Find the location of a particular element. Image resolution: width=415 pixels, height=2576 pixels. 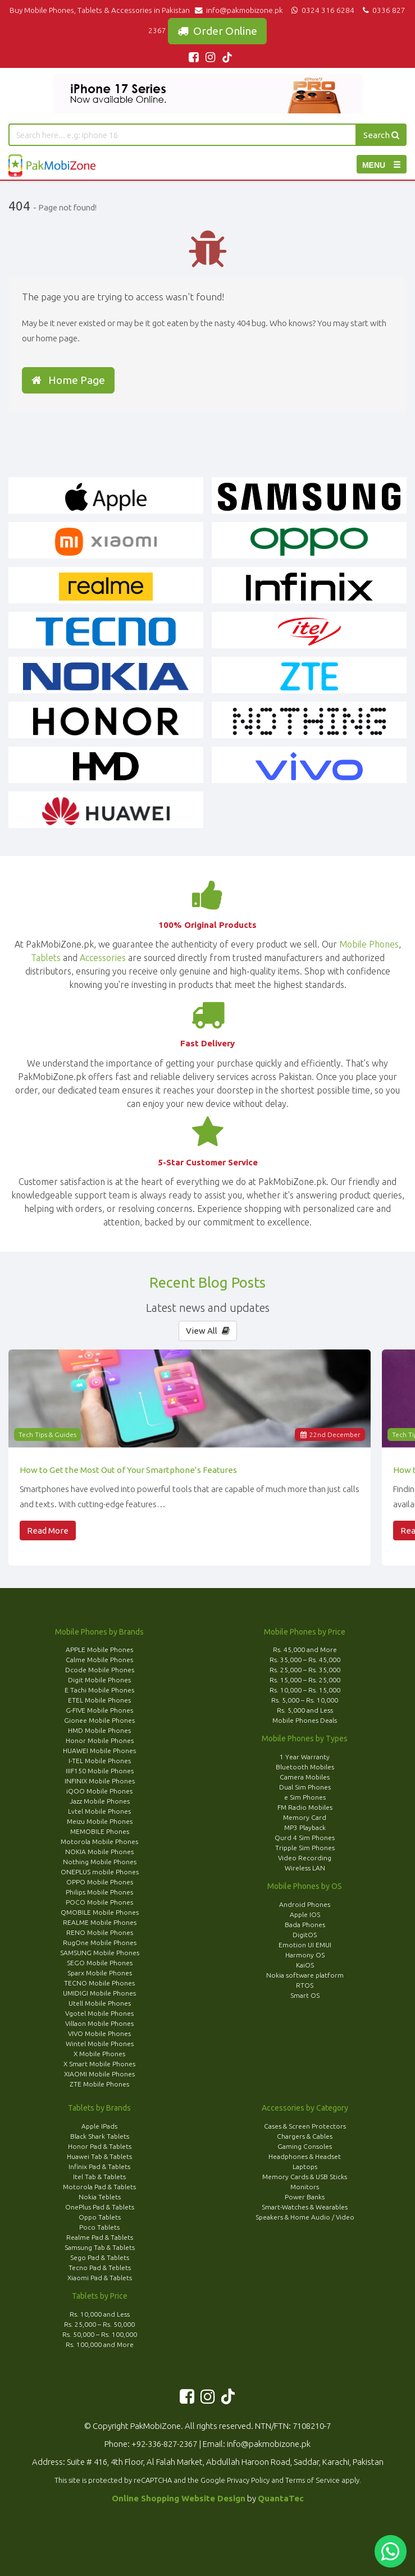

RTOS is located at coordinates (304, 1985).